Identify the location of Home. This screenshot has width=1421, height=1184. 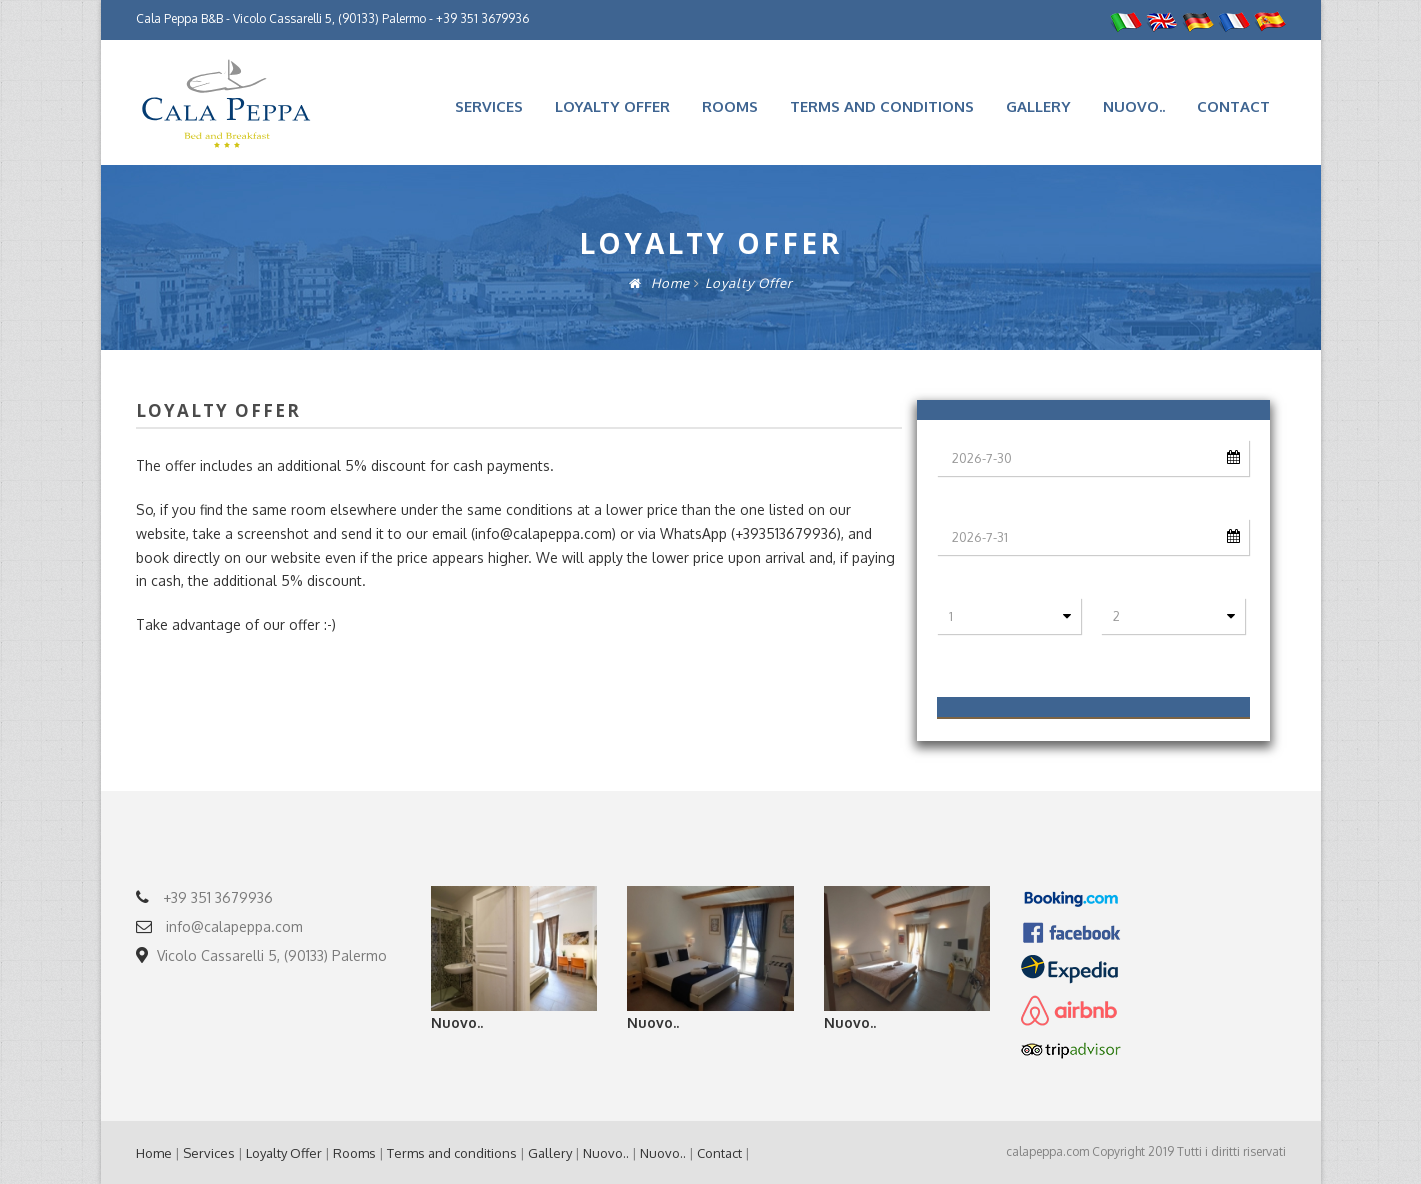
(659, 283).